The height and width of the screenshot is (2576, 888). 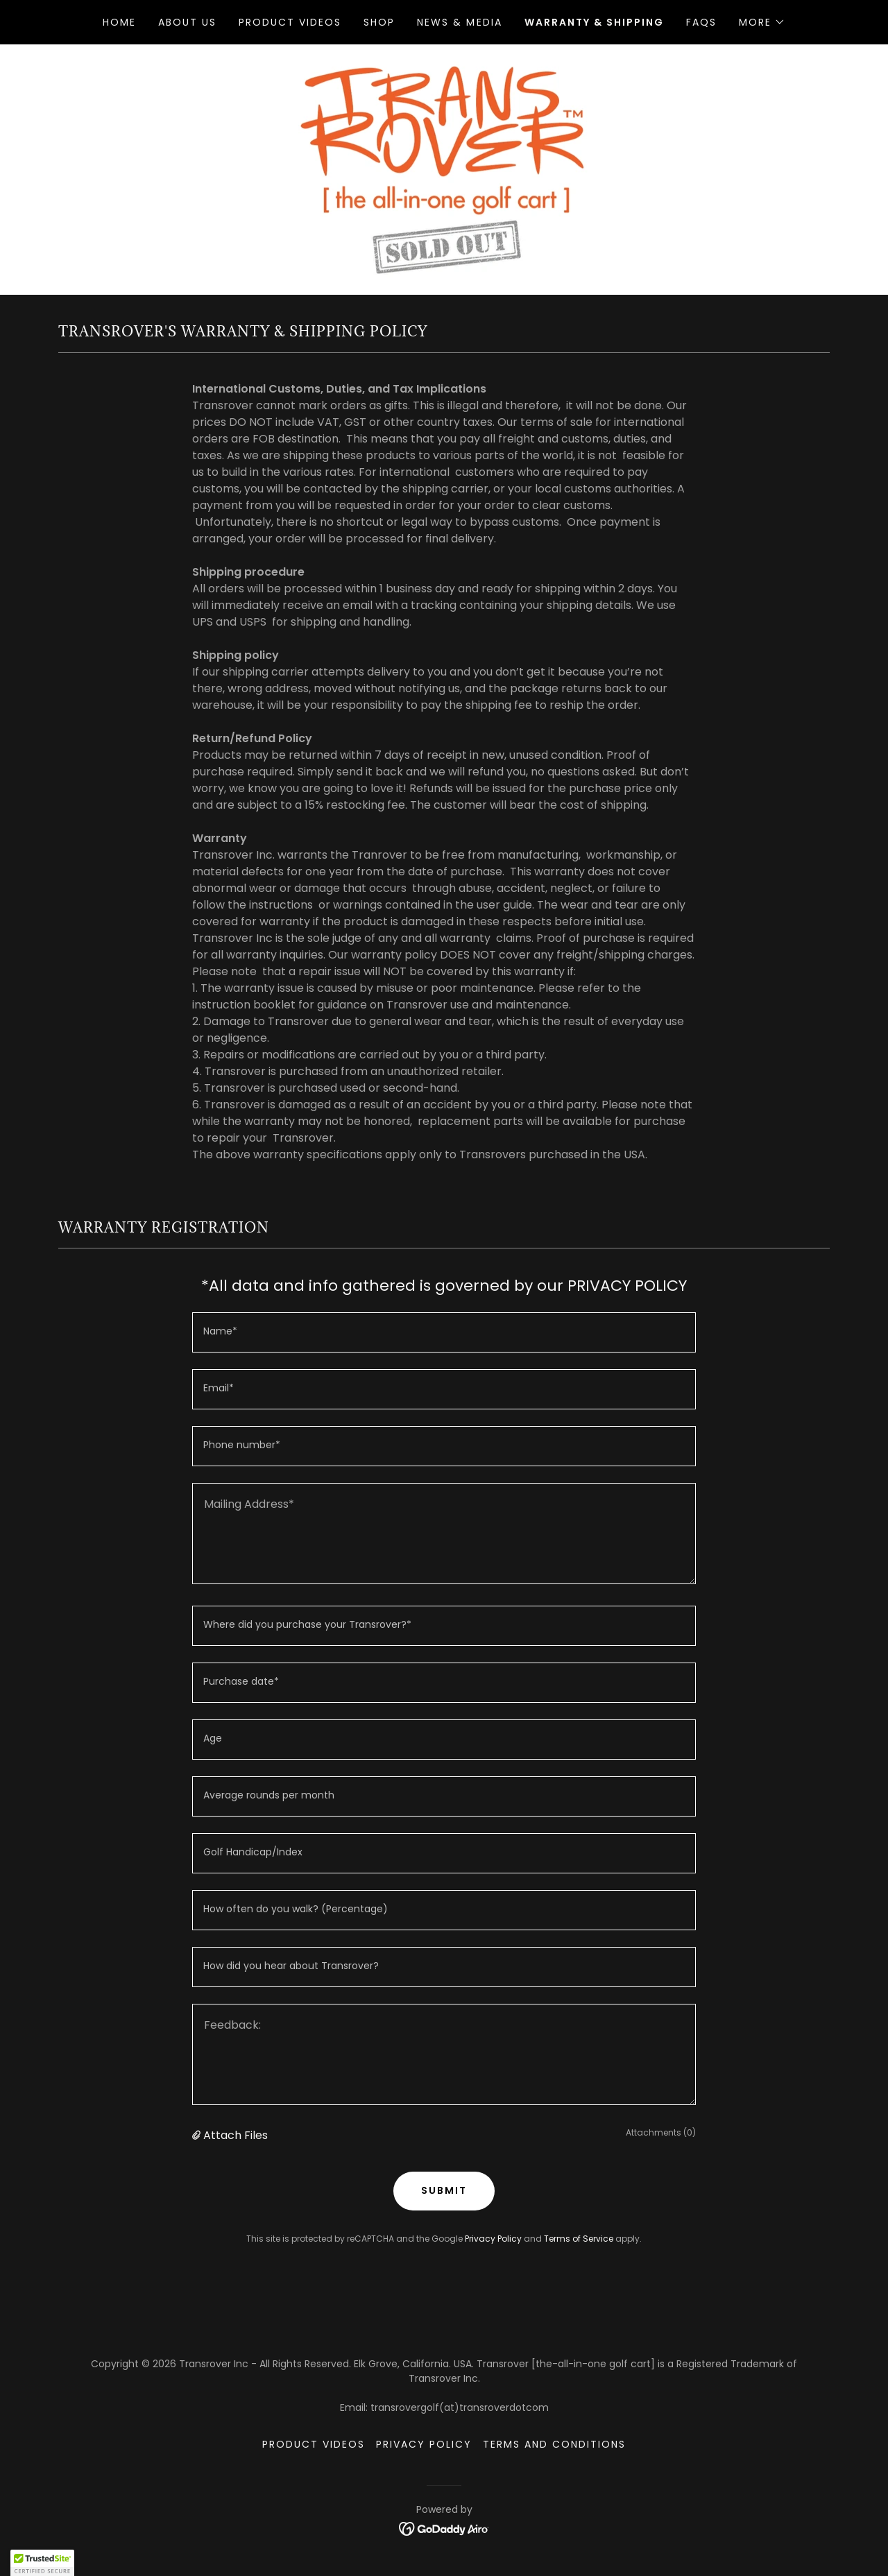 What do you see at coordinates (119, 22) in the screenshot?
I see `Home [link]` at bounding box center [119, 22].